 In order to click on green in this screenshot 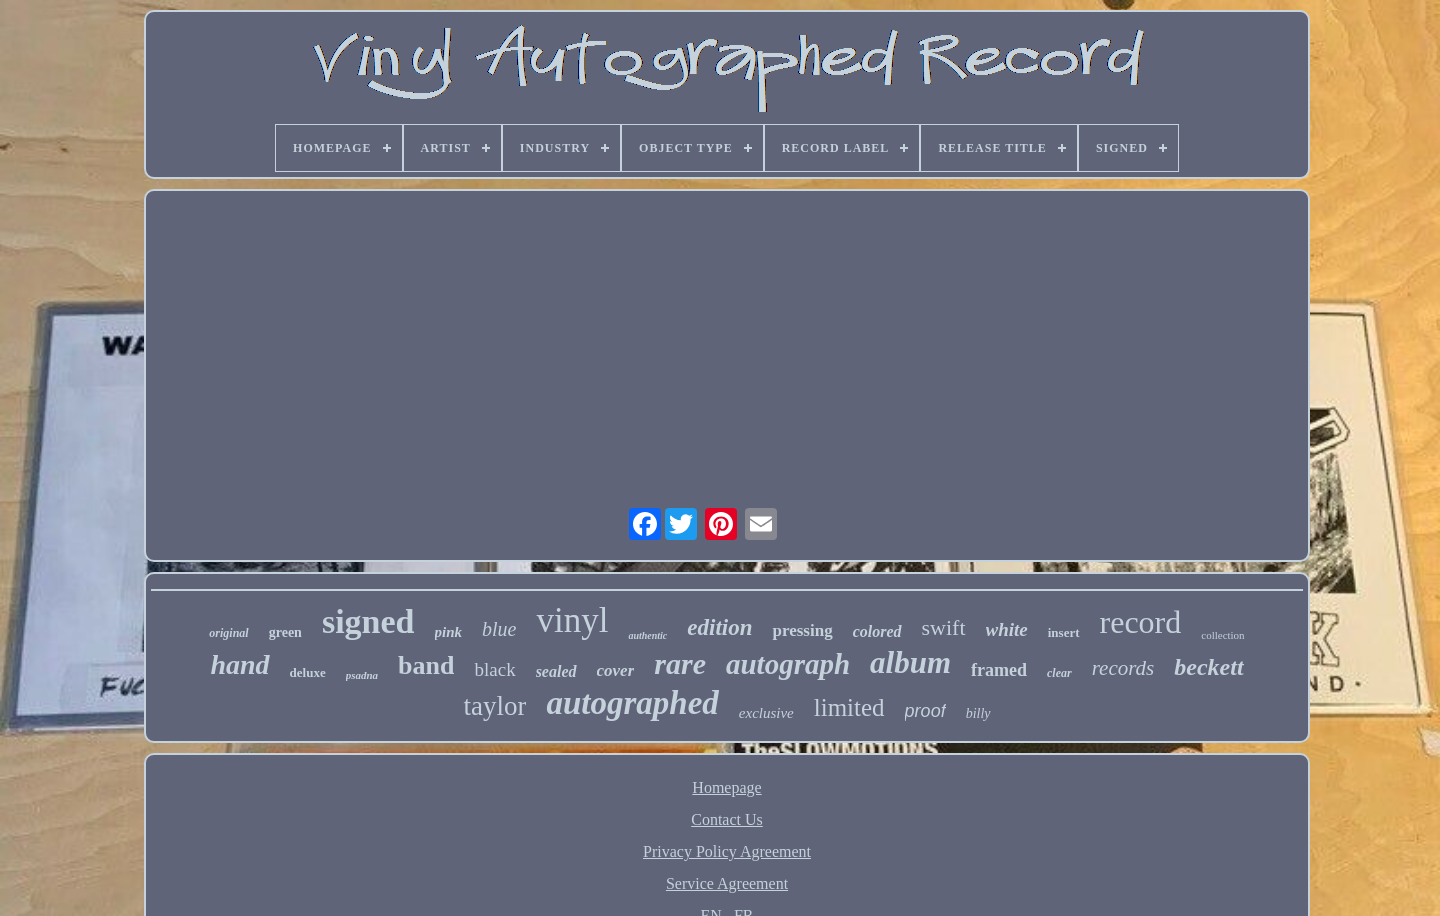, I will do `click(285, 632)`.